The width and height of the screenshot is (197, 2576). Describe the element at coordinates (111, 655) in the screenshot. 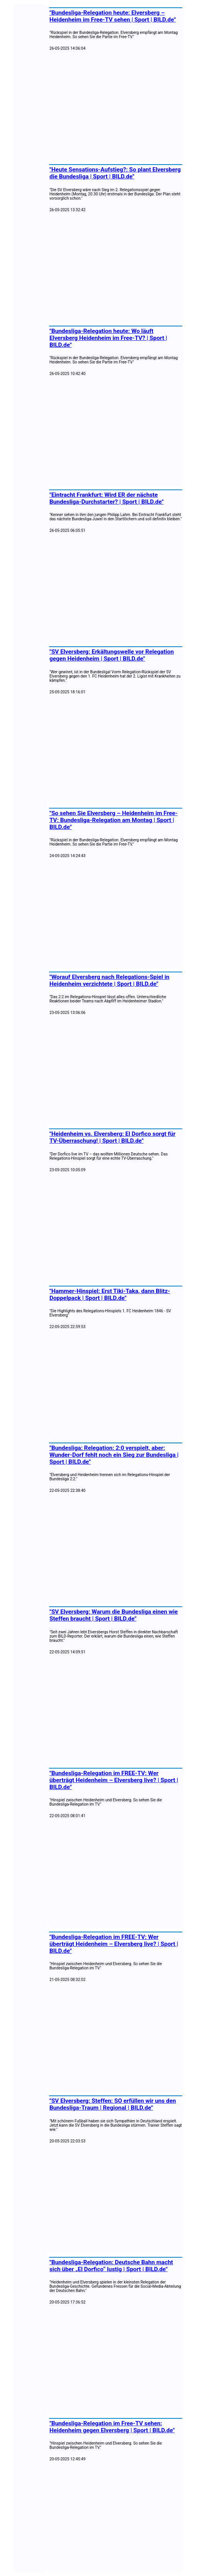

I see `"SV Elversberg: Erkältungswelle vor Relegation gegen Heidenheim | Sport | BILD.de"` at that location.